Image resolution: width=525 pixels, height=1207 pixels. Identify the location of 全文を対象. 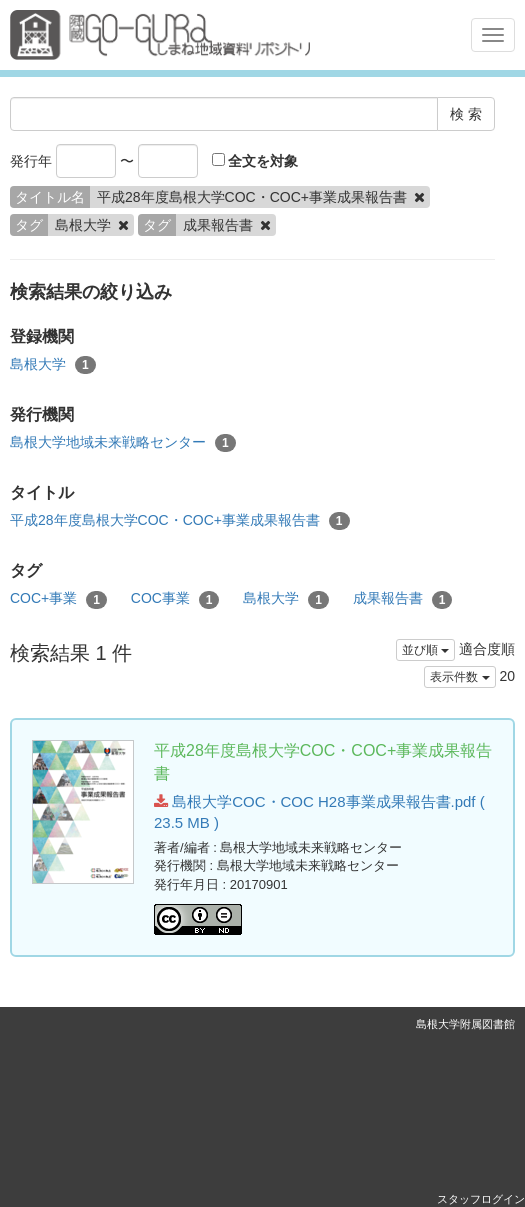
(255, 161).